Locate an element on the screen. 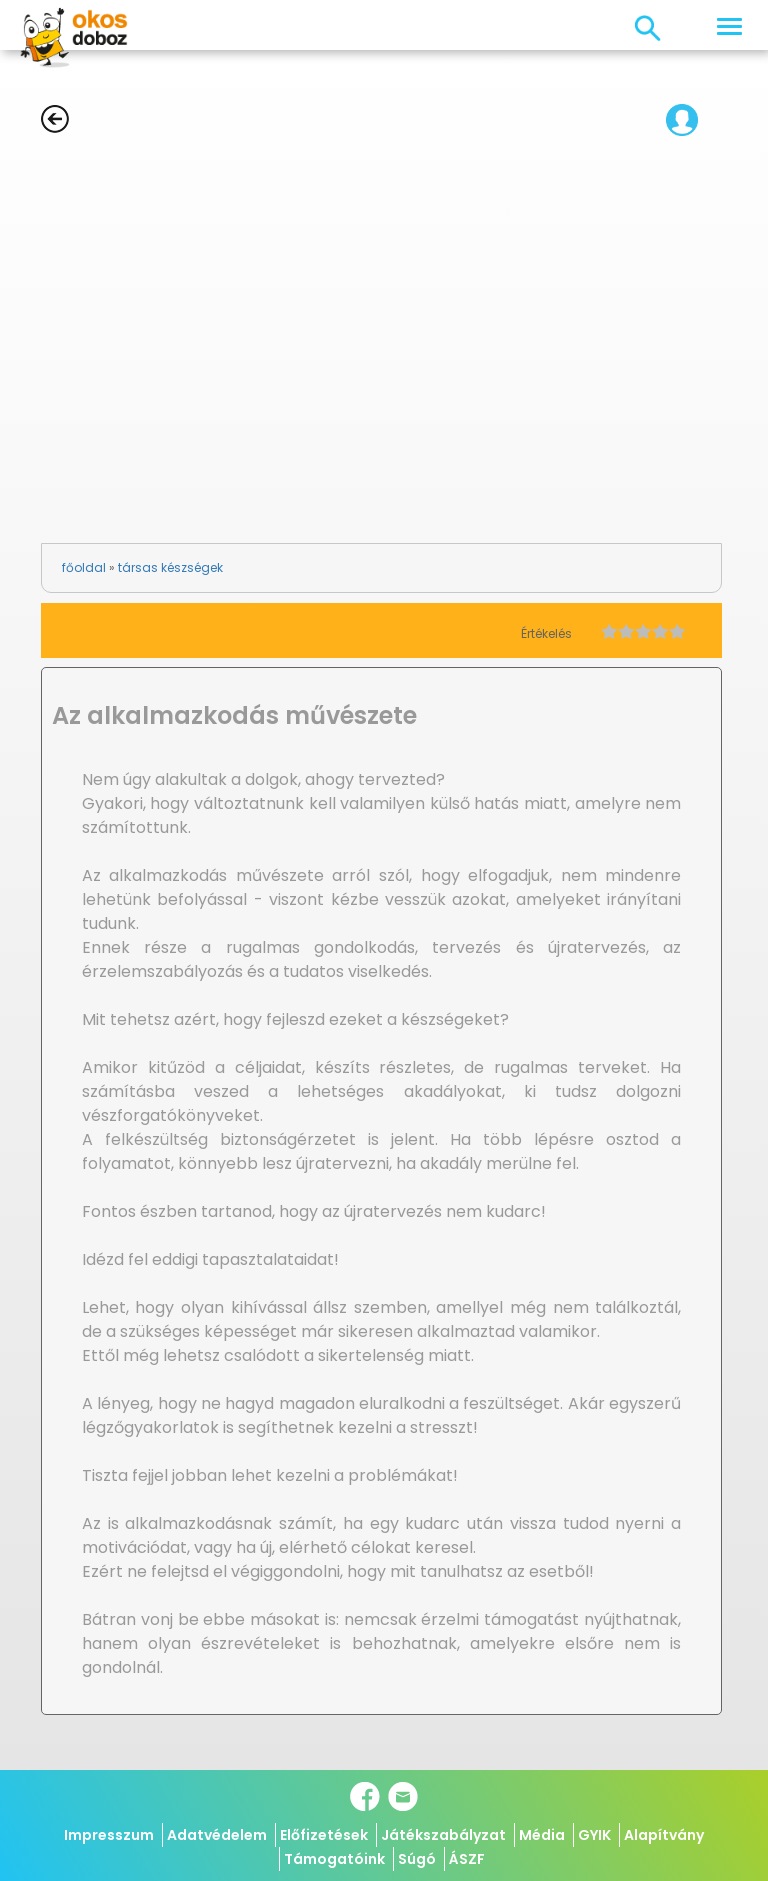  ÁSZF is located at coordinates (467, 1859).